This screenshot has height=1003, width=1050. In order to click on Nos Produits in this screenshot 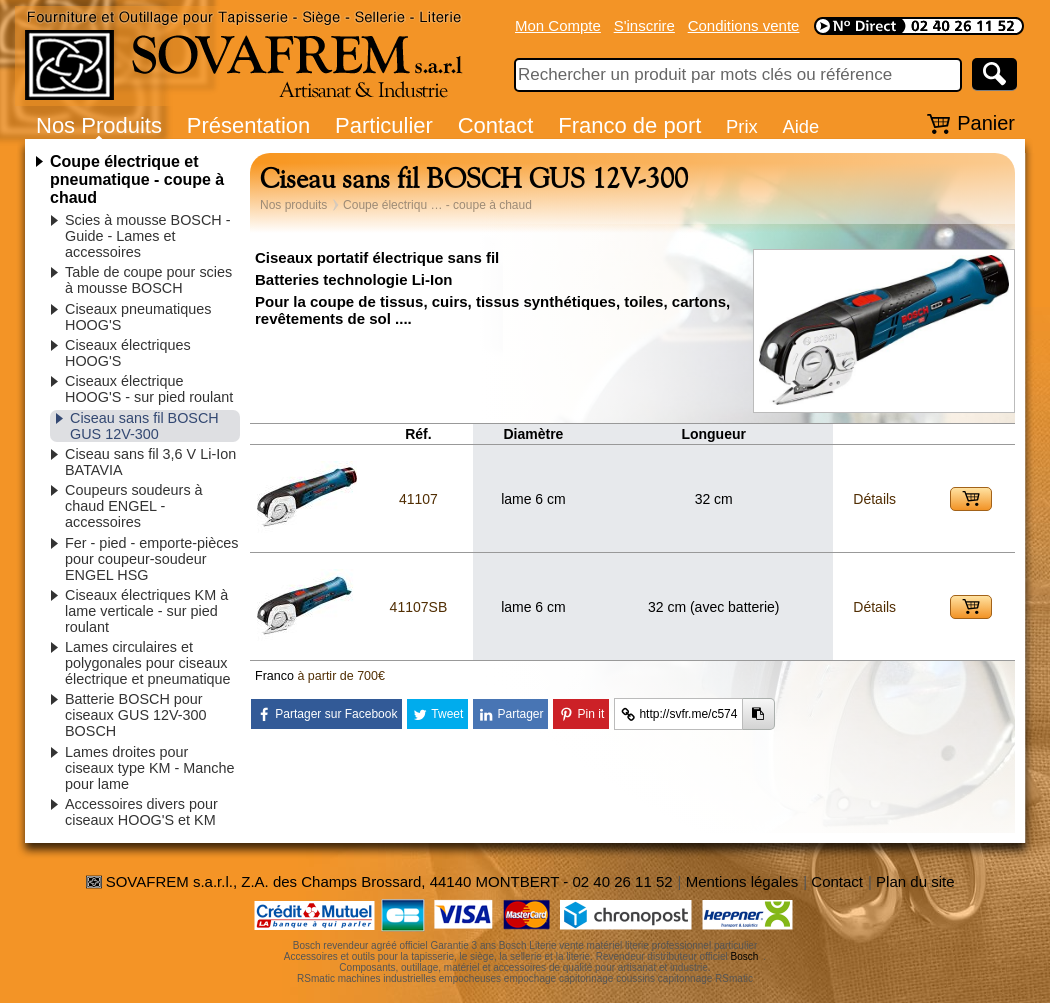, I will do `click(99, 125)`.